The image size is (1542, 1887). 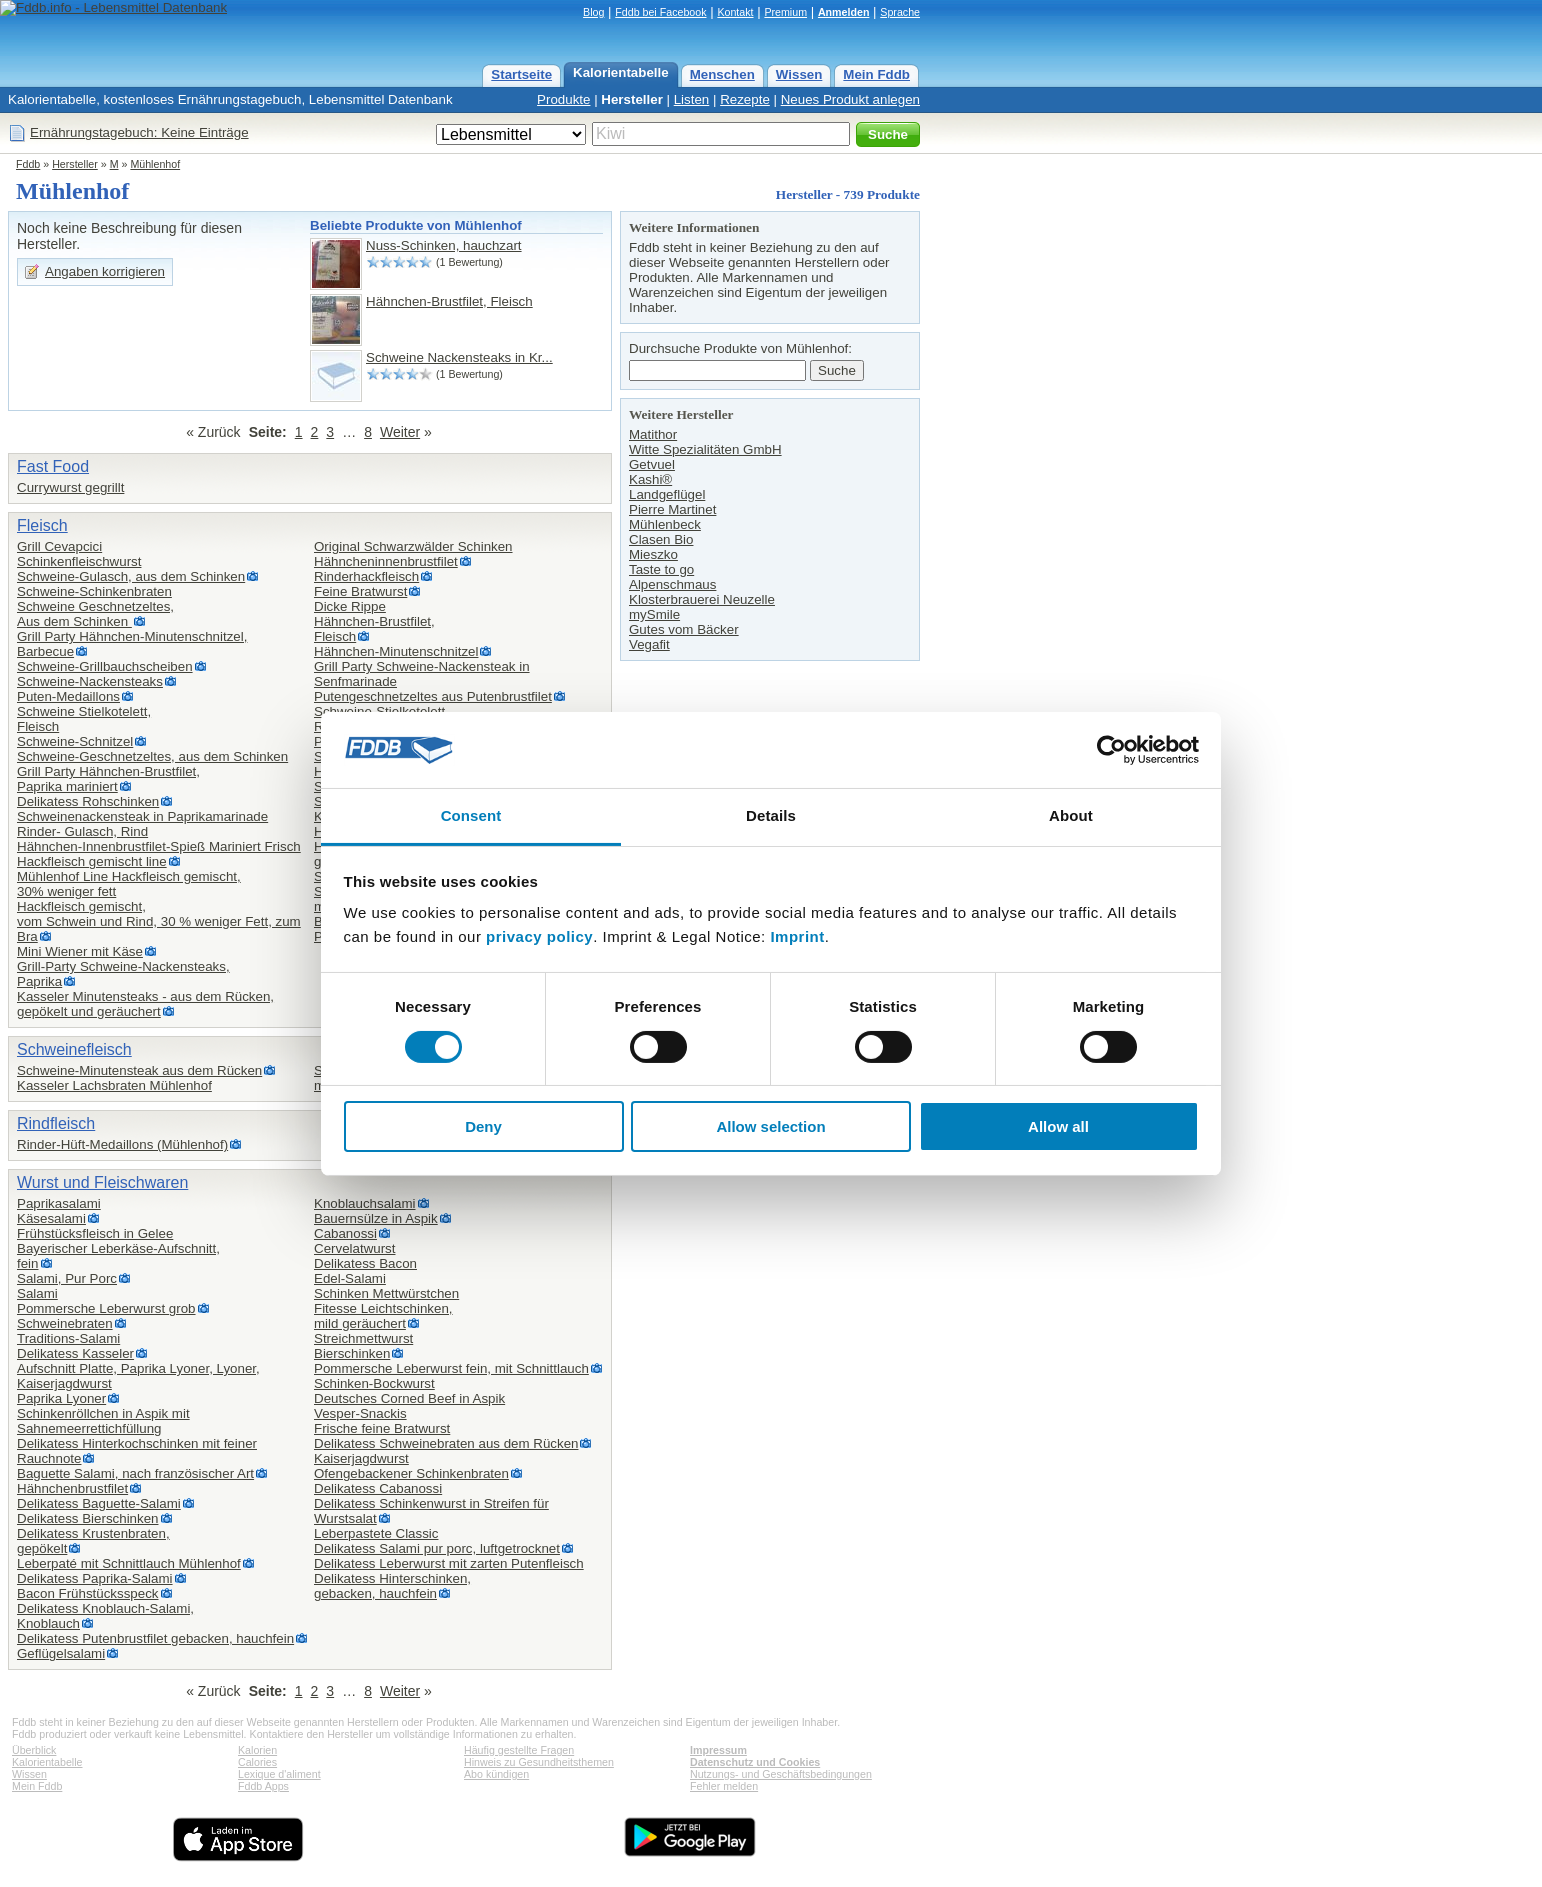 What do you see at coordinates (378, 1488) in the screenshot?
I see `Delikatess Cabanossi` at bounding box center [378, 1488].